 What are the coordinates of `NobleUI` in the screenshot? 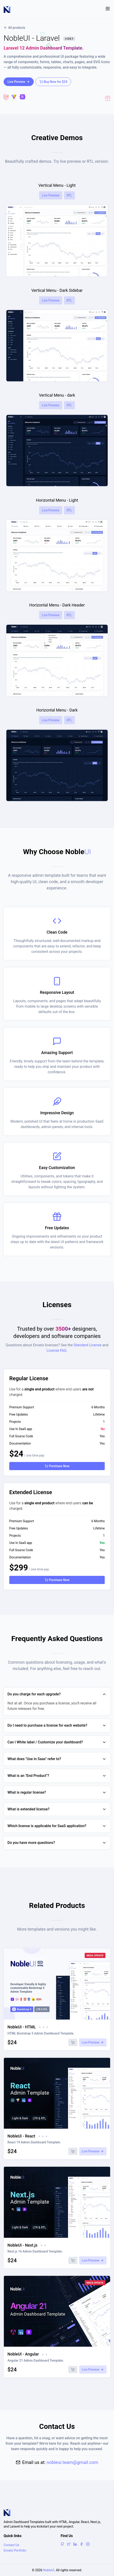 It's located at (49, 2570).